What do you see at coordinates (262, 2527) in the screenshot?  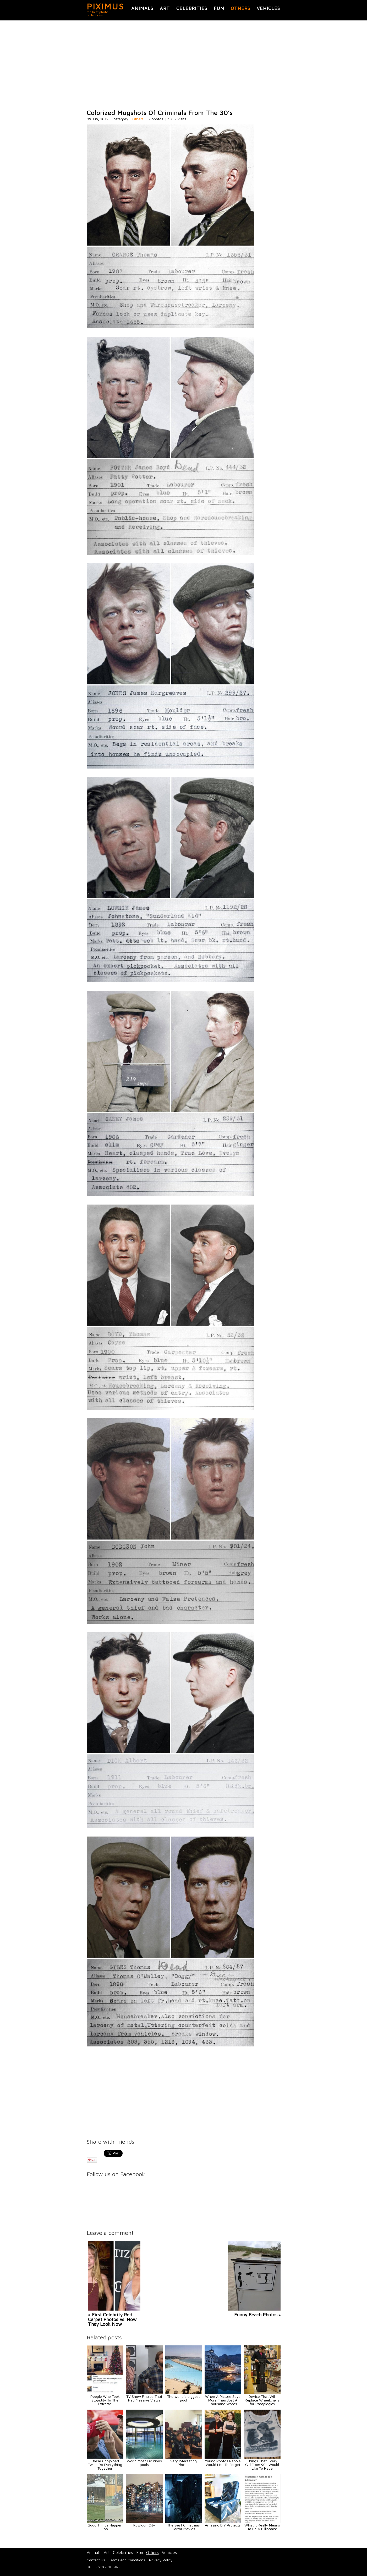 I see `What It Really Means To Be A Billionaire` at bounding box center [262, 2527].